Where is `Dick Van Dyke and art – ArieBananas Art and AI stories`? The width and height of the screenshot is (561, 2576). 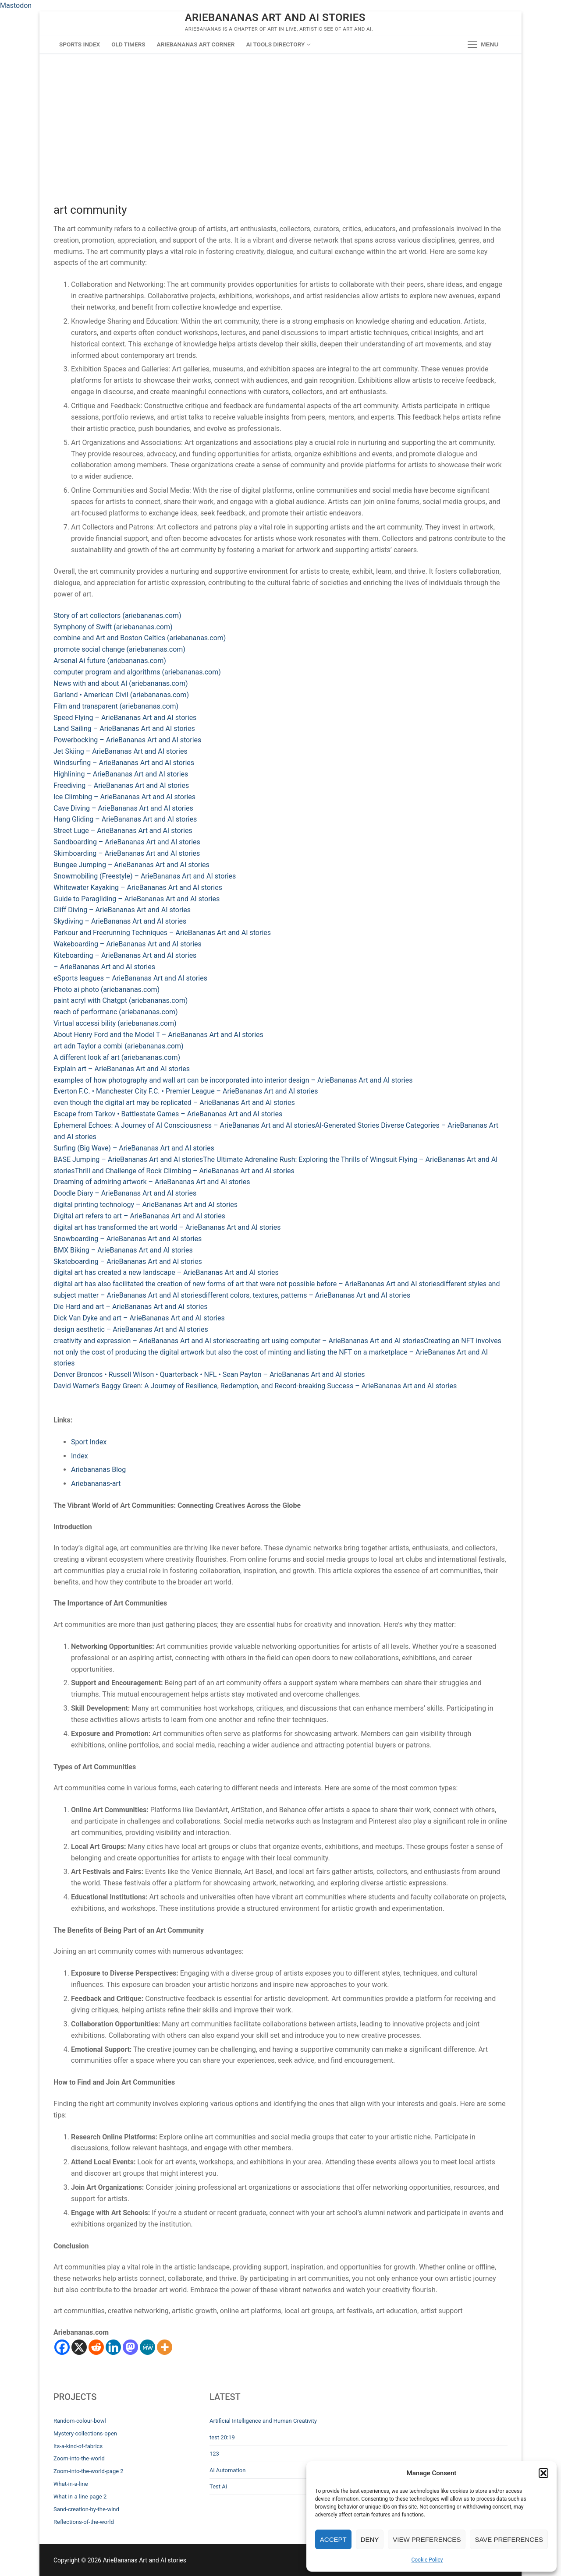
Dick Van Dyke and art – ArieBananas Art and AI stories is located at coordinates (139, 1318).